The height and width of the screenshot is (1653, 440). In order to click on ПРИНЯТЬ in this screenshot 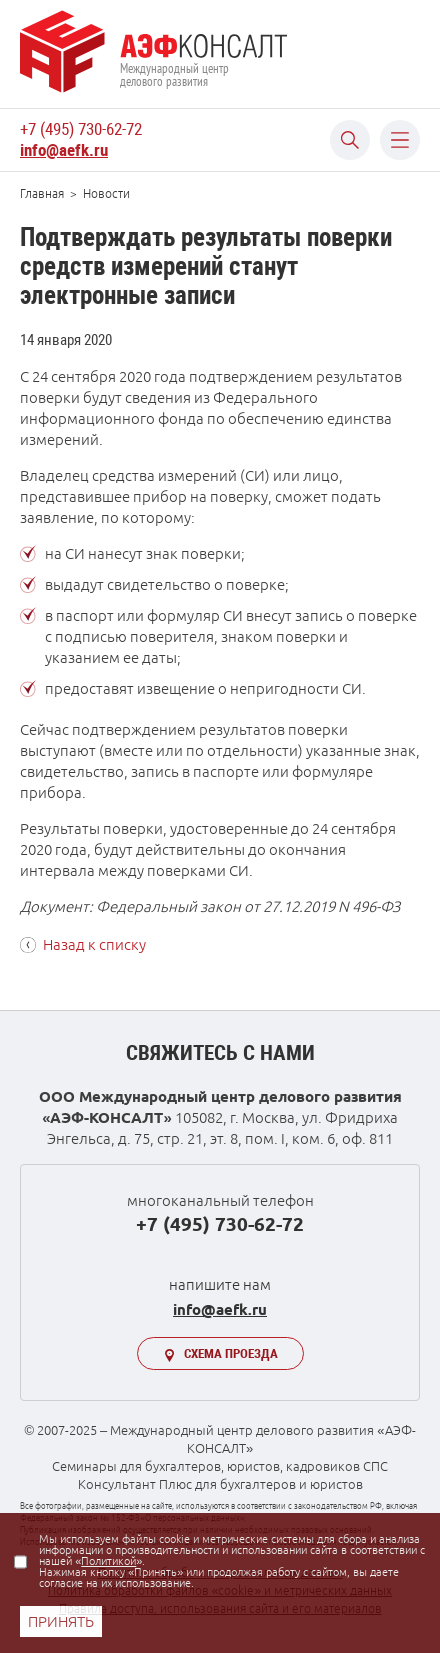, I will do `click(61, 1621)`.